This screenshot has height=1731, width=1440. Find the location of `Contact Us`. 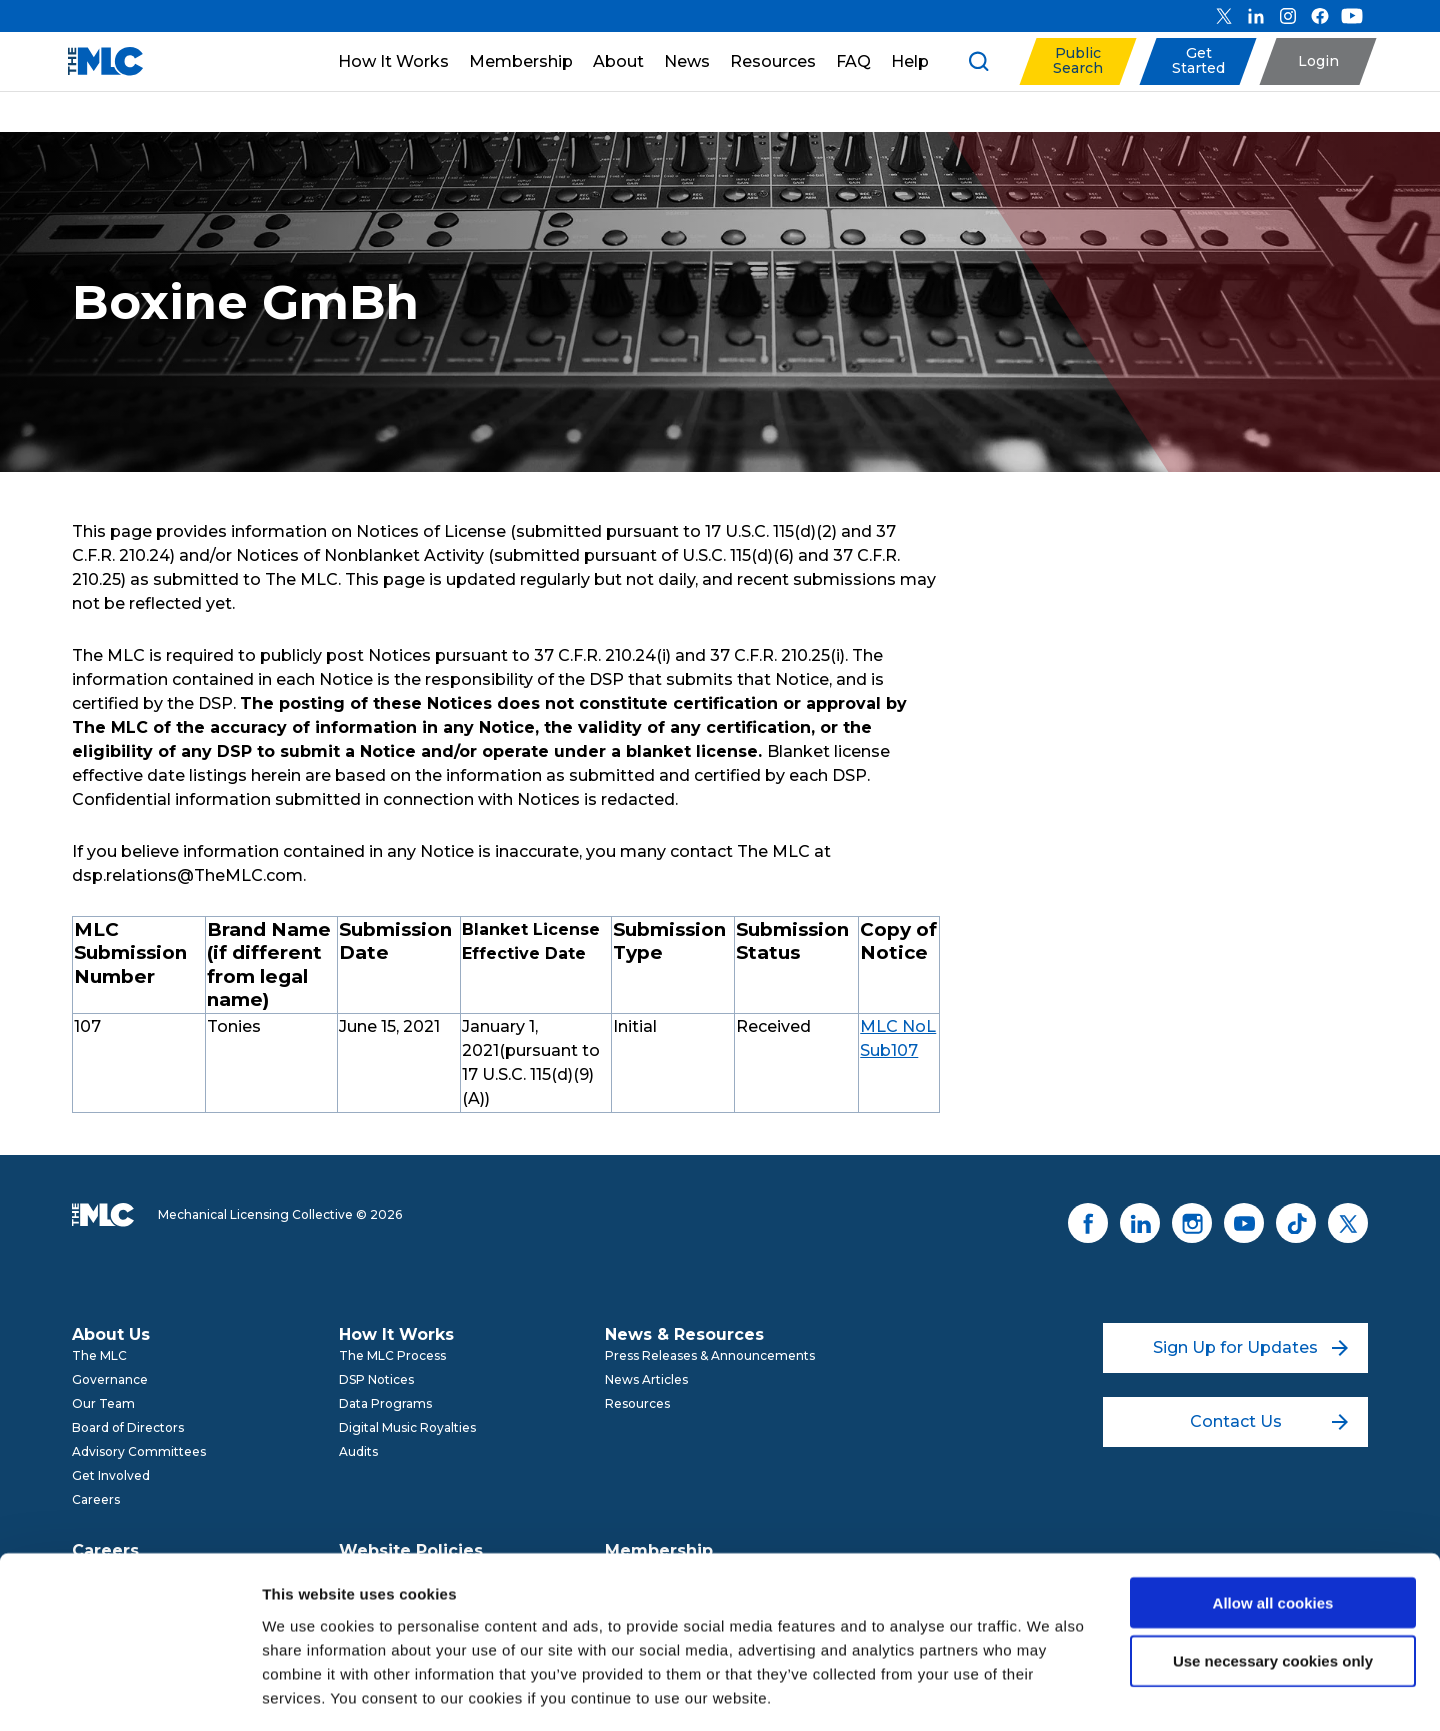

Contact Us is located at coordinates (1269, 1421).